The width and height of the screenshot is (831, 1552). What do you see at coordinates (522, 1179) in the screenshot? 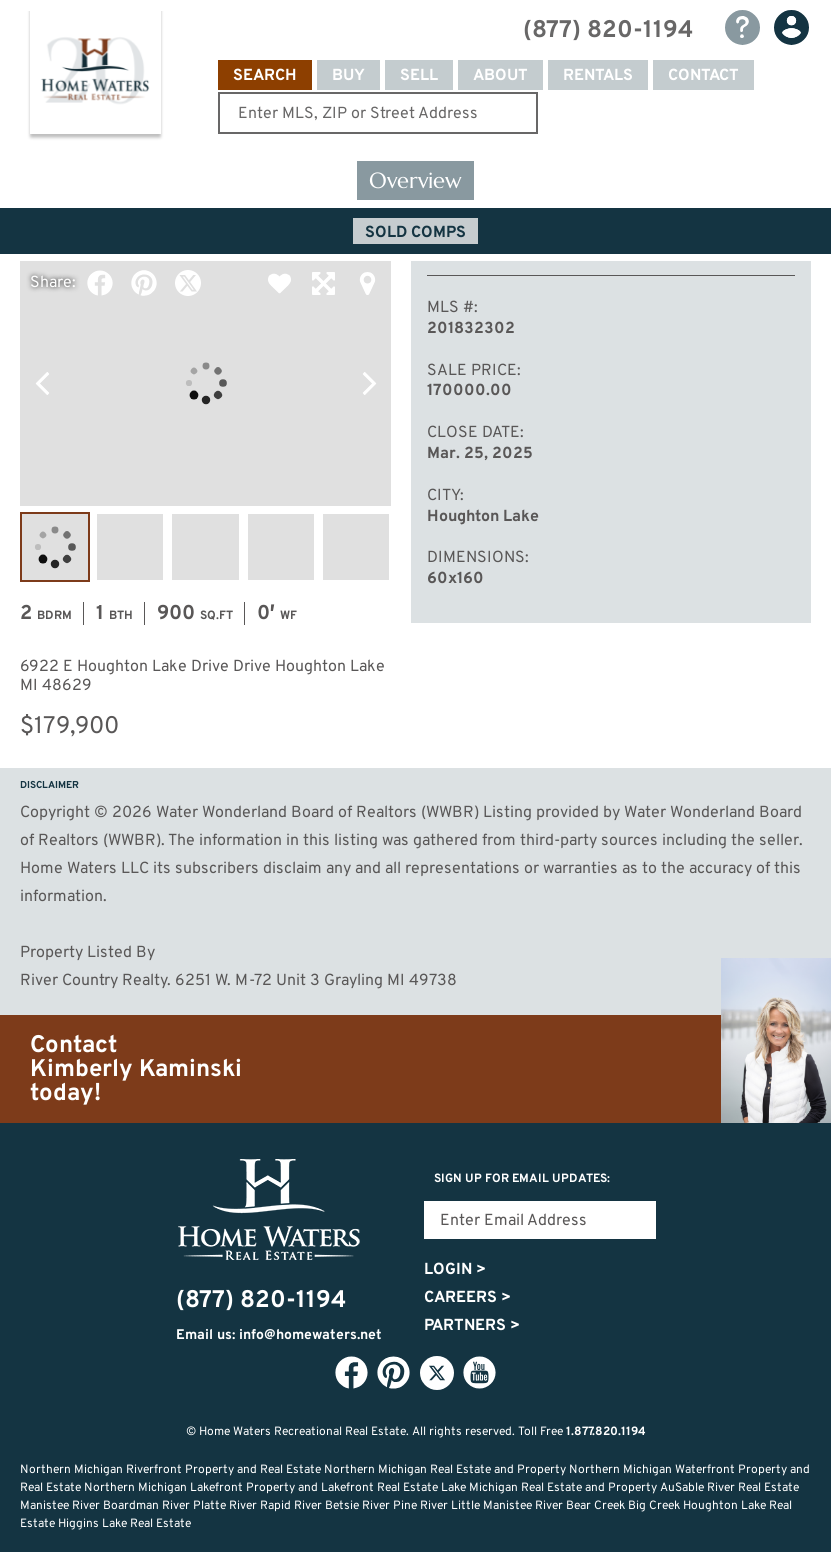
I see `Sign Up for email updates:` at bounding box center [522, 1179].